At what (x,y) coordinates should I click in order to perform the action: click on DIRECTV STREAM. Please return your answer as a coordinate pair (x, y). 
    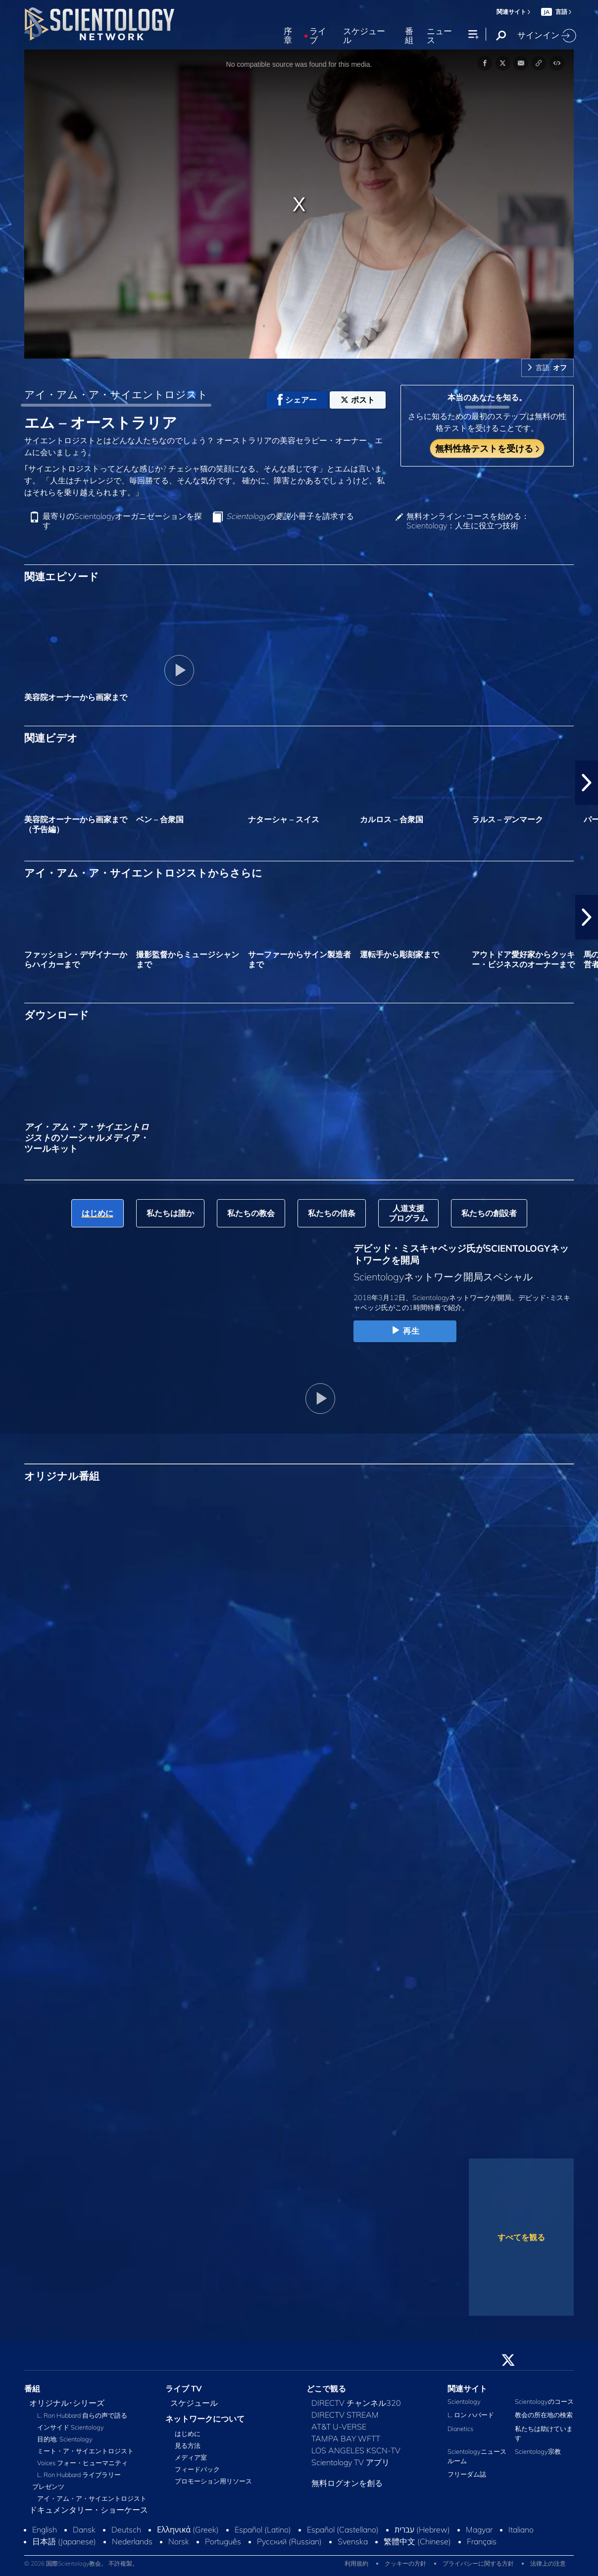
    Looking at the image, I should click on (345, 2415).